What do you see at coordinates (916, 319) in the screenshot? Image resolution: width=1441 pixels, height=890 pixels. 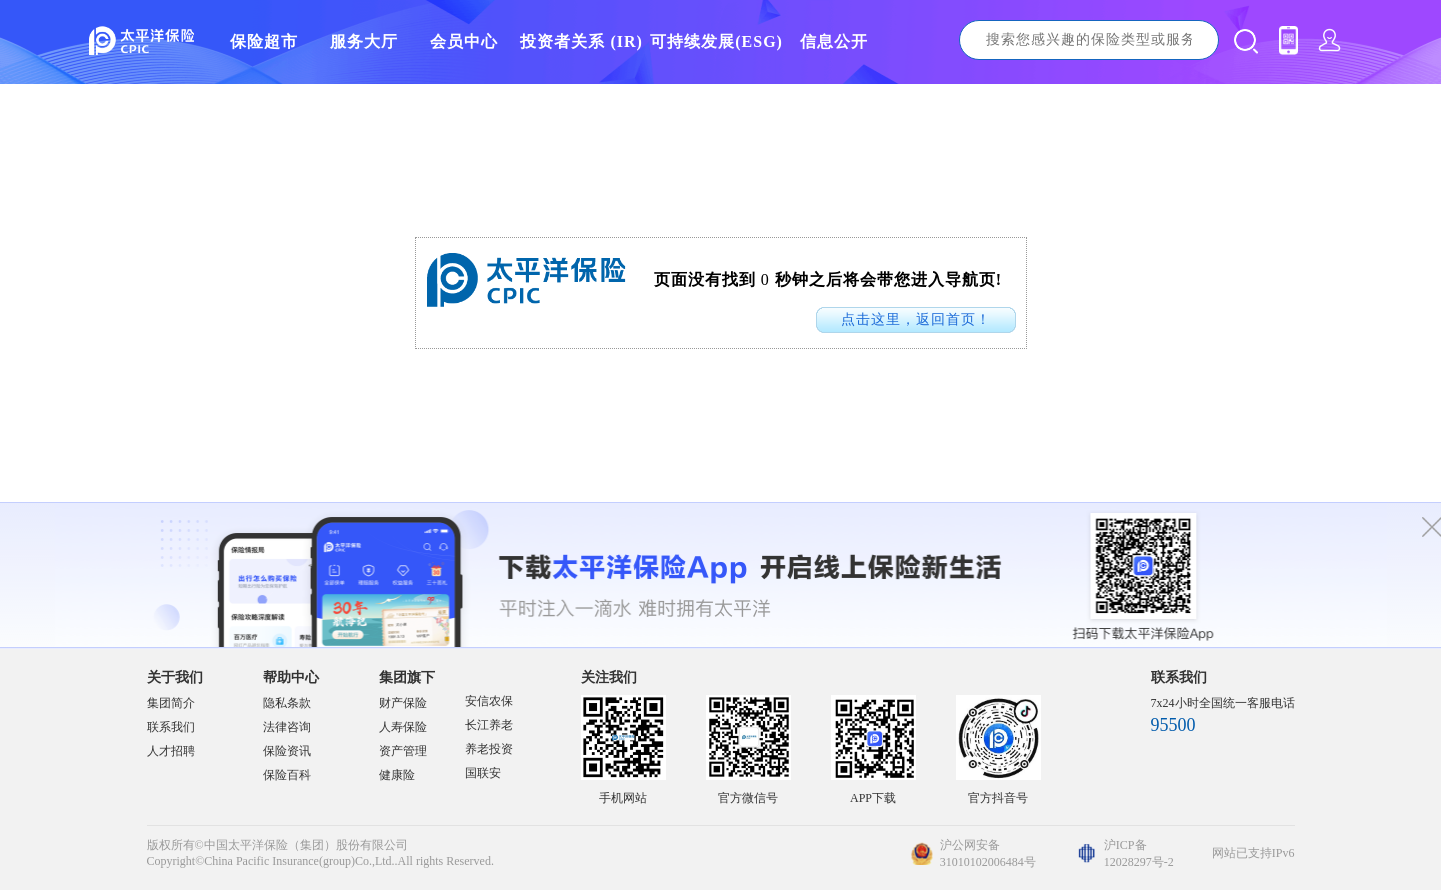 I see `点击这里，返回首页！` at bounding box center [916, 319].